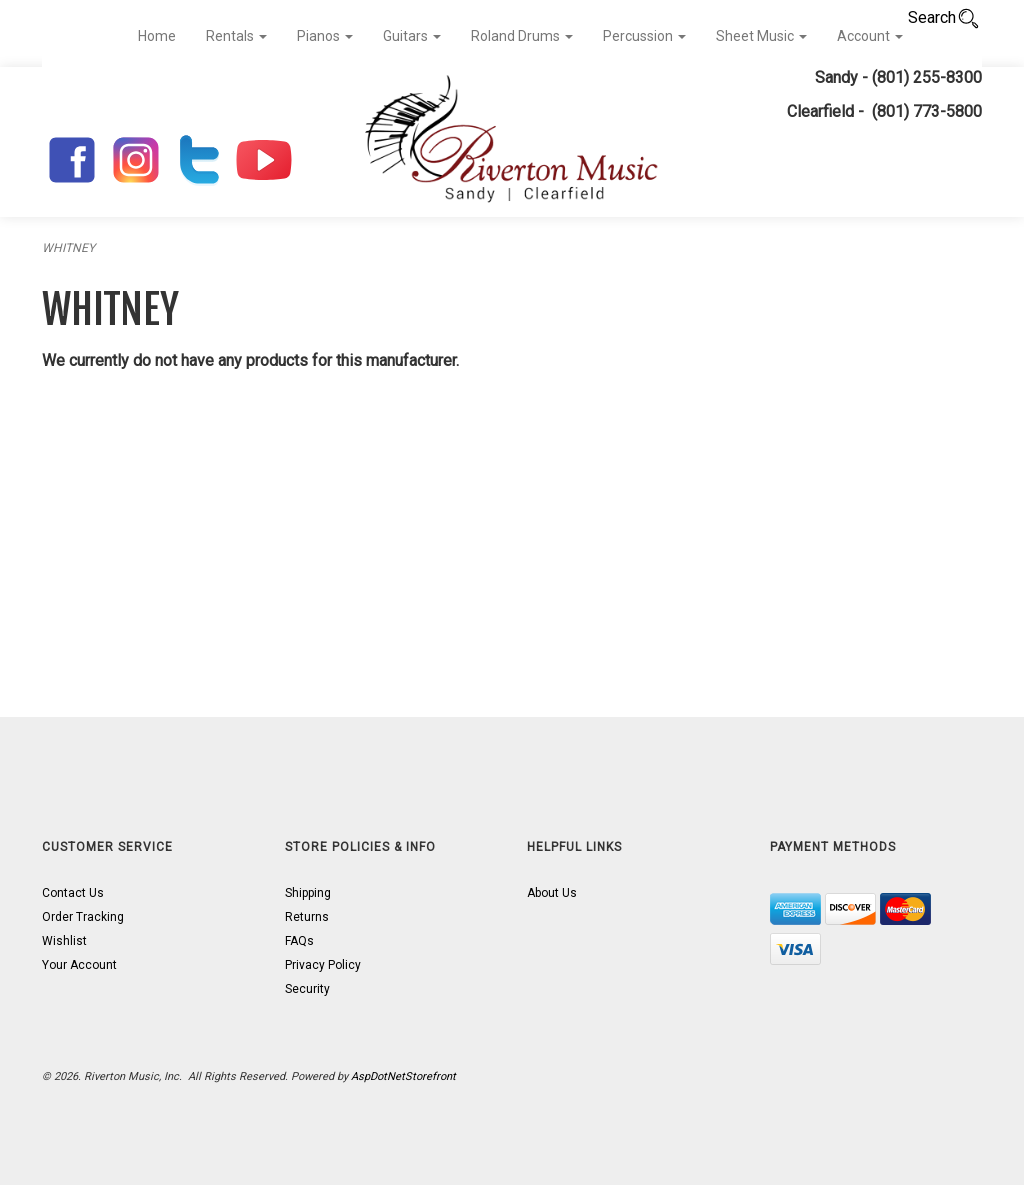  I want to click on Pianos, so click(325, 36).